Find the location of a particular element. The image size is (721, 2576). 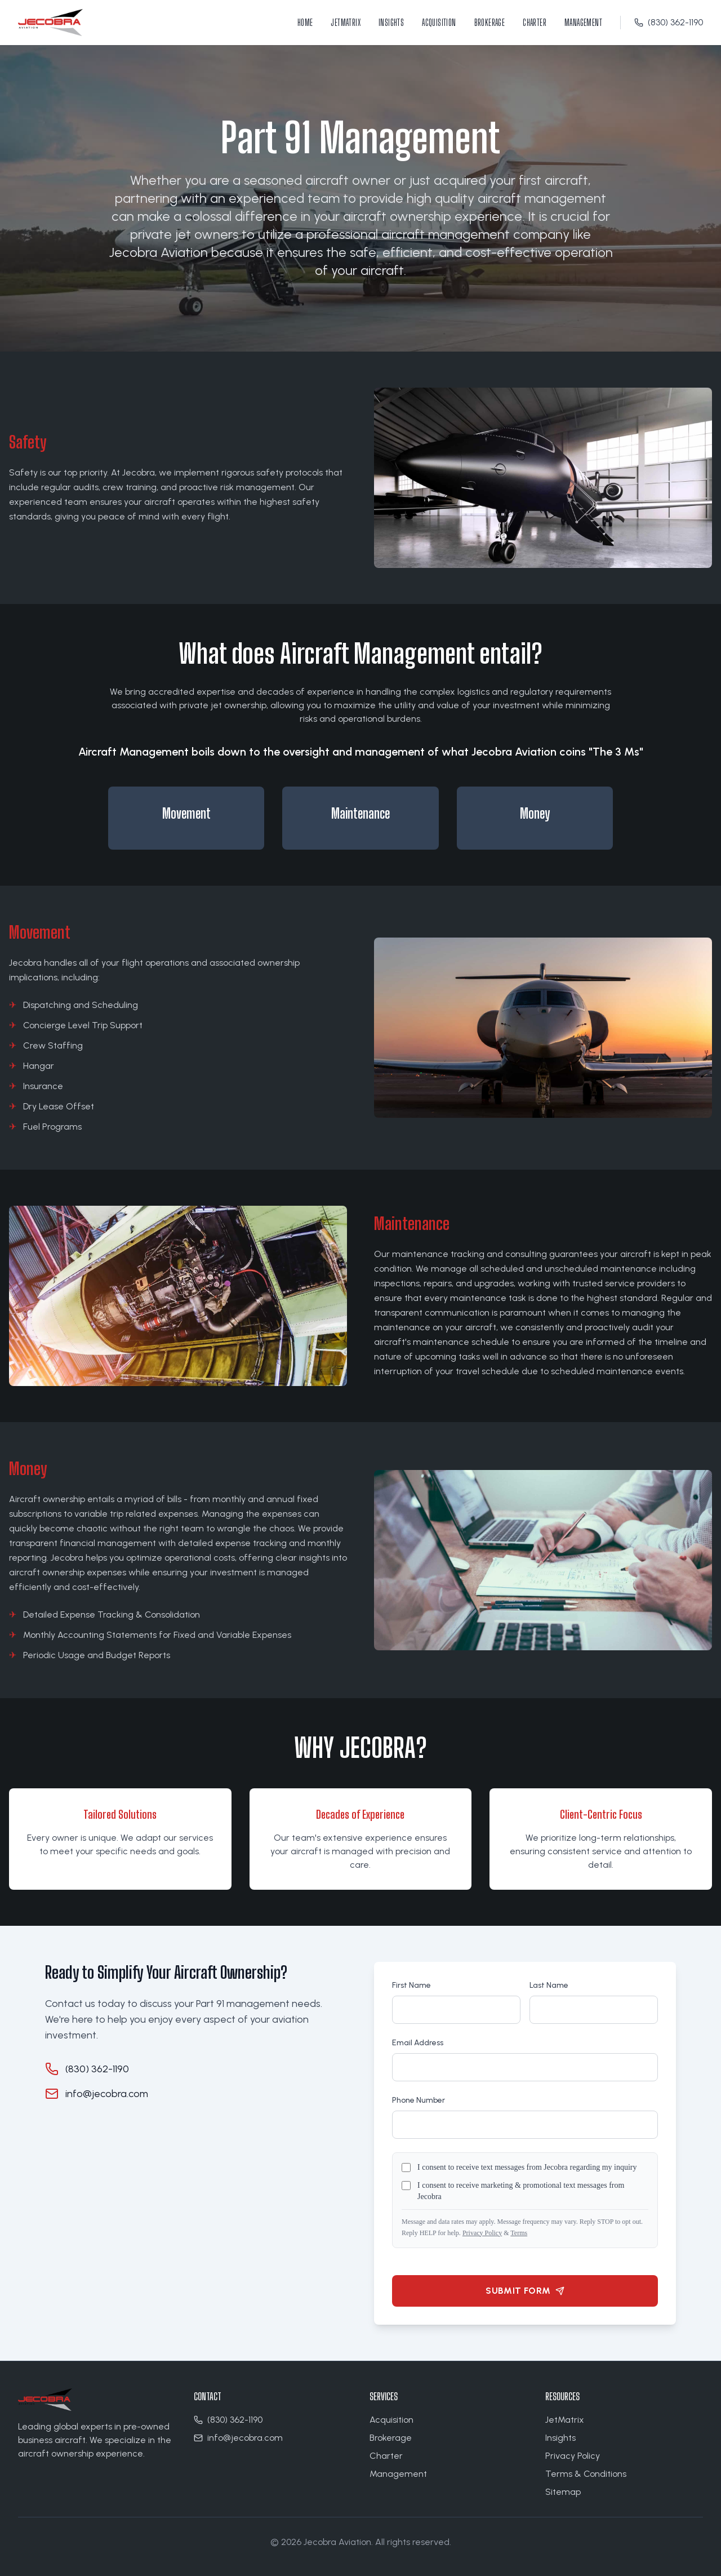

Acquisition is located at coordinates (439, 22).